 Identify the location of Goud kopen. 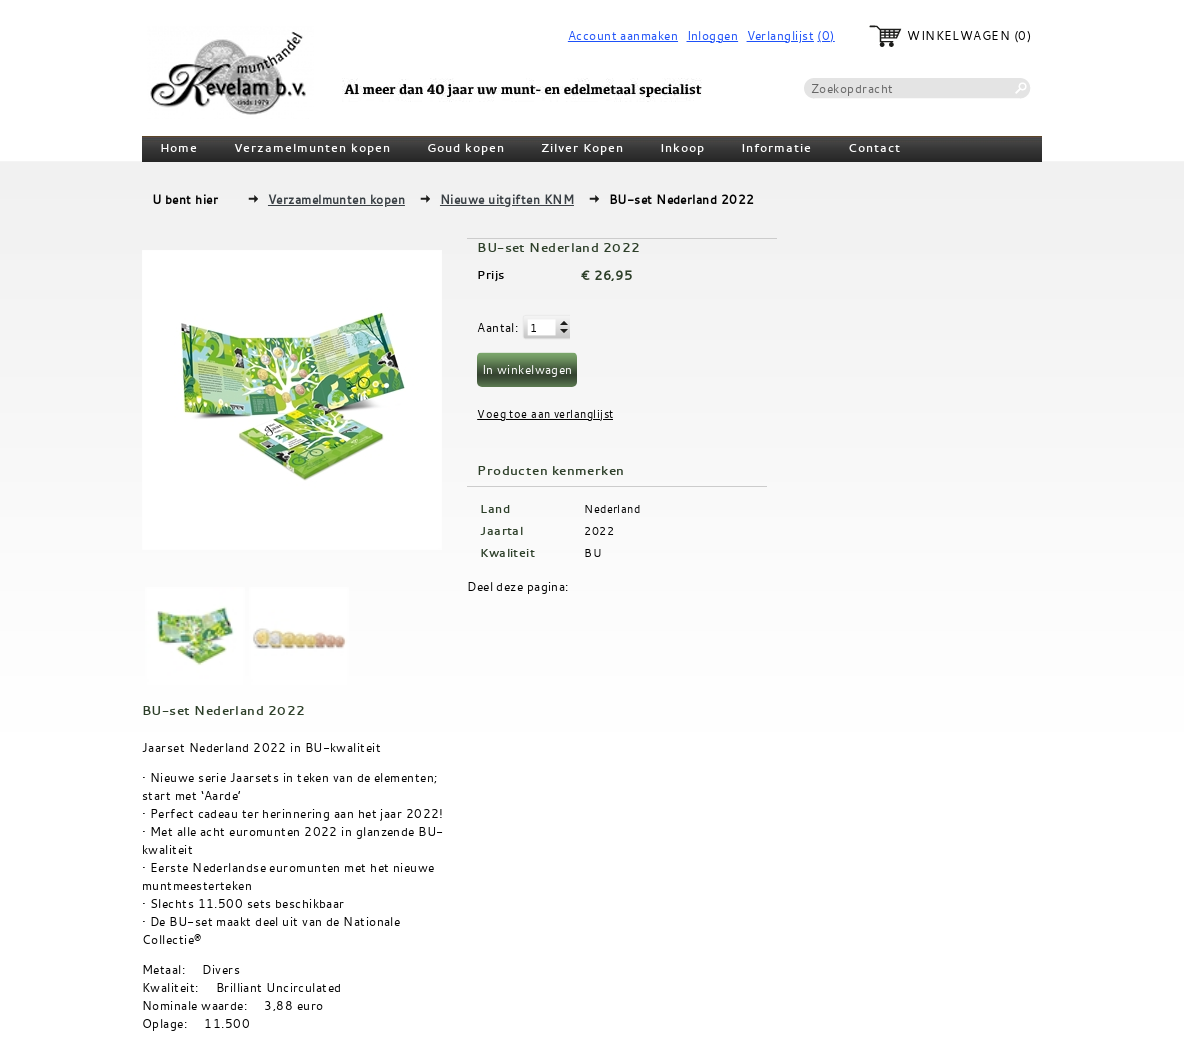
(466, 148).